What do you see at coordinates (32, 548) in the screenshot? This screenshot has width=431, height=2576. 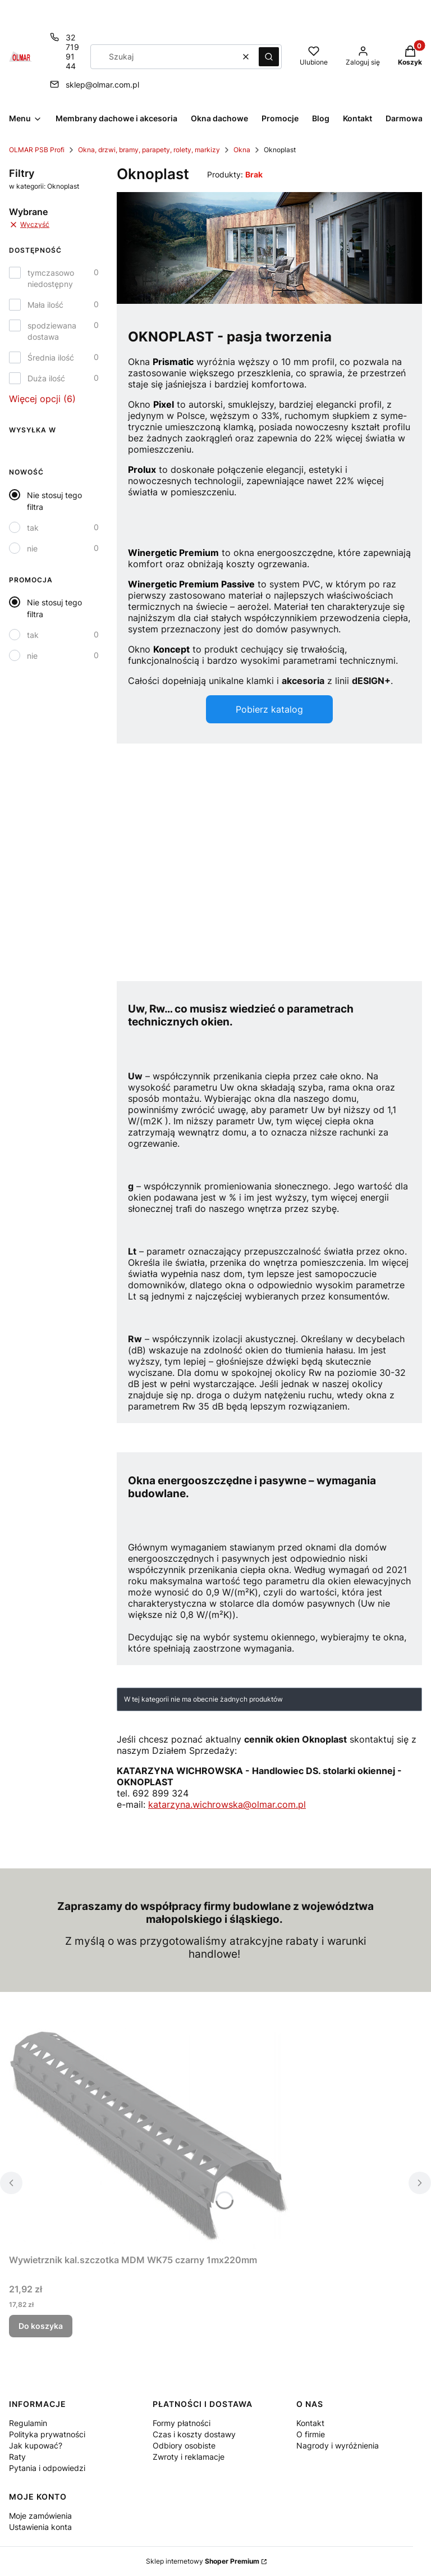 I see `nie` at bounding box center [32, 548].